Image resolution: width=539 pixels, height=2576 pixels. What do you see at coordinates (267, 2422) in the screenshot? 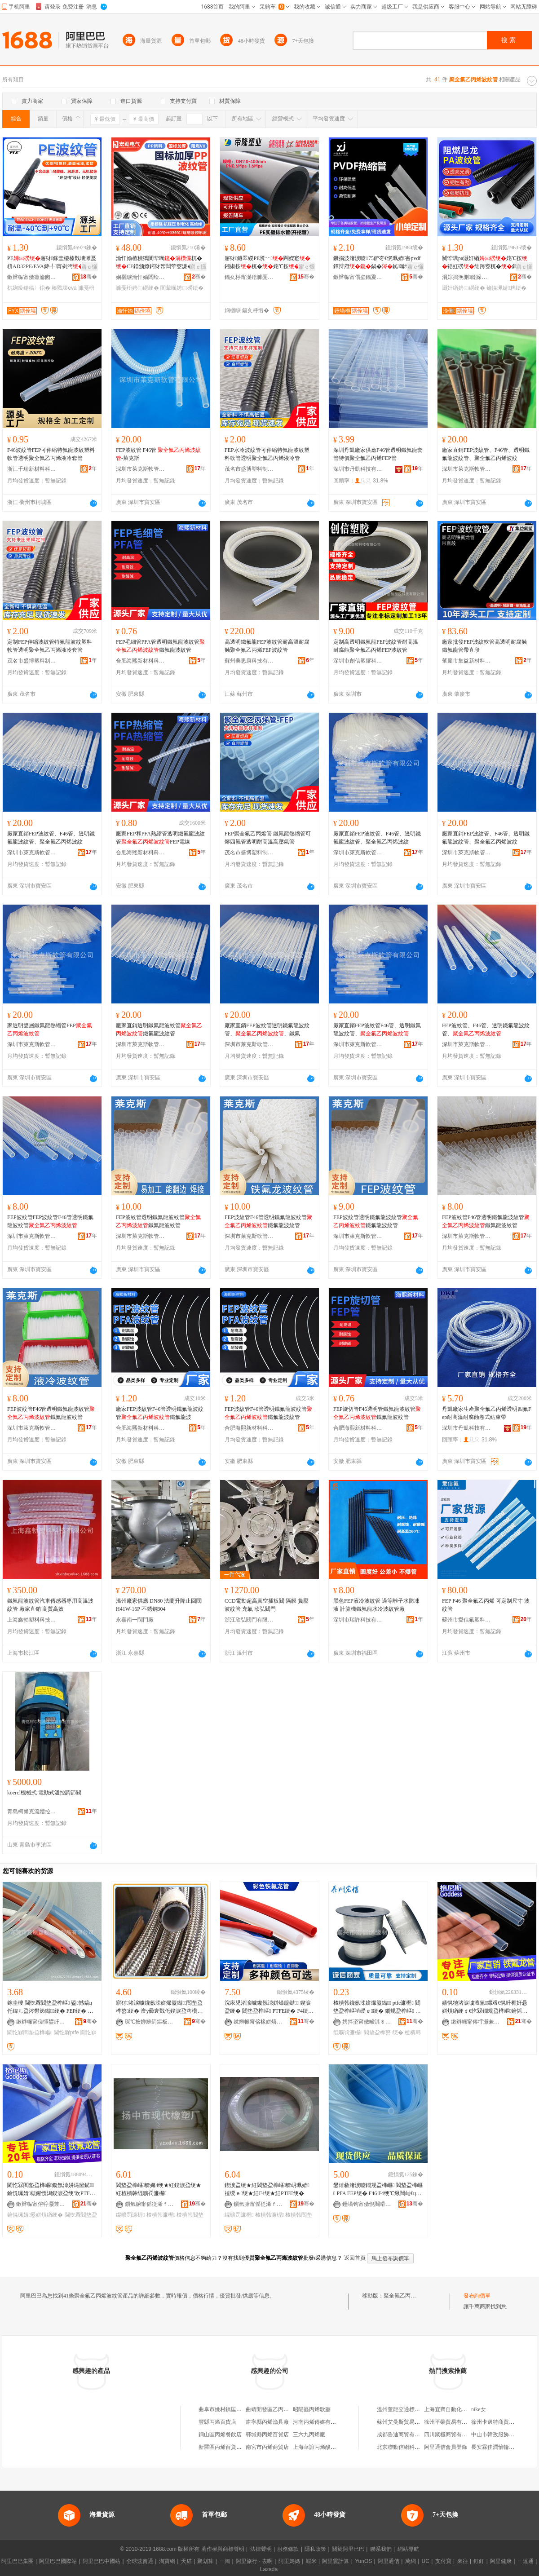
I see `肅寧縣丙烯漁具廠` at bounding box center [267, 2422].